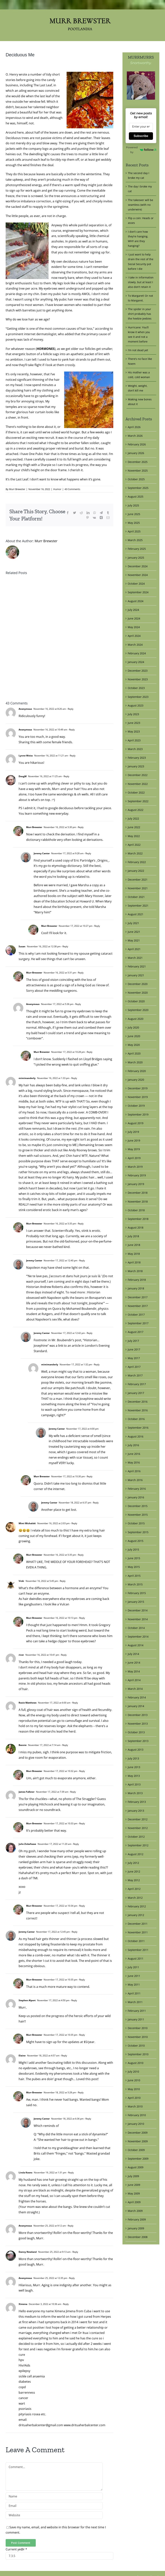 This screenshot has width=165, height=2576. Describe the element at coordinates (138, 1723) in the screenshot. I see `November 2013` at that location.